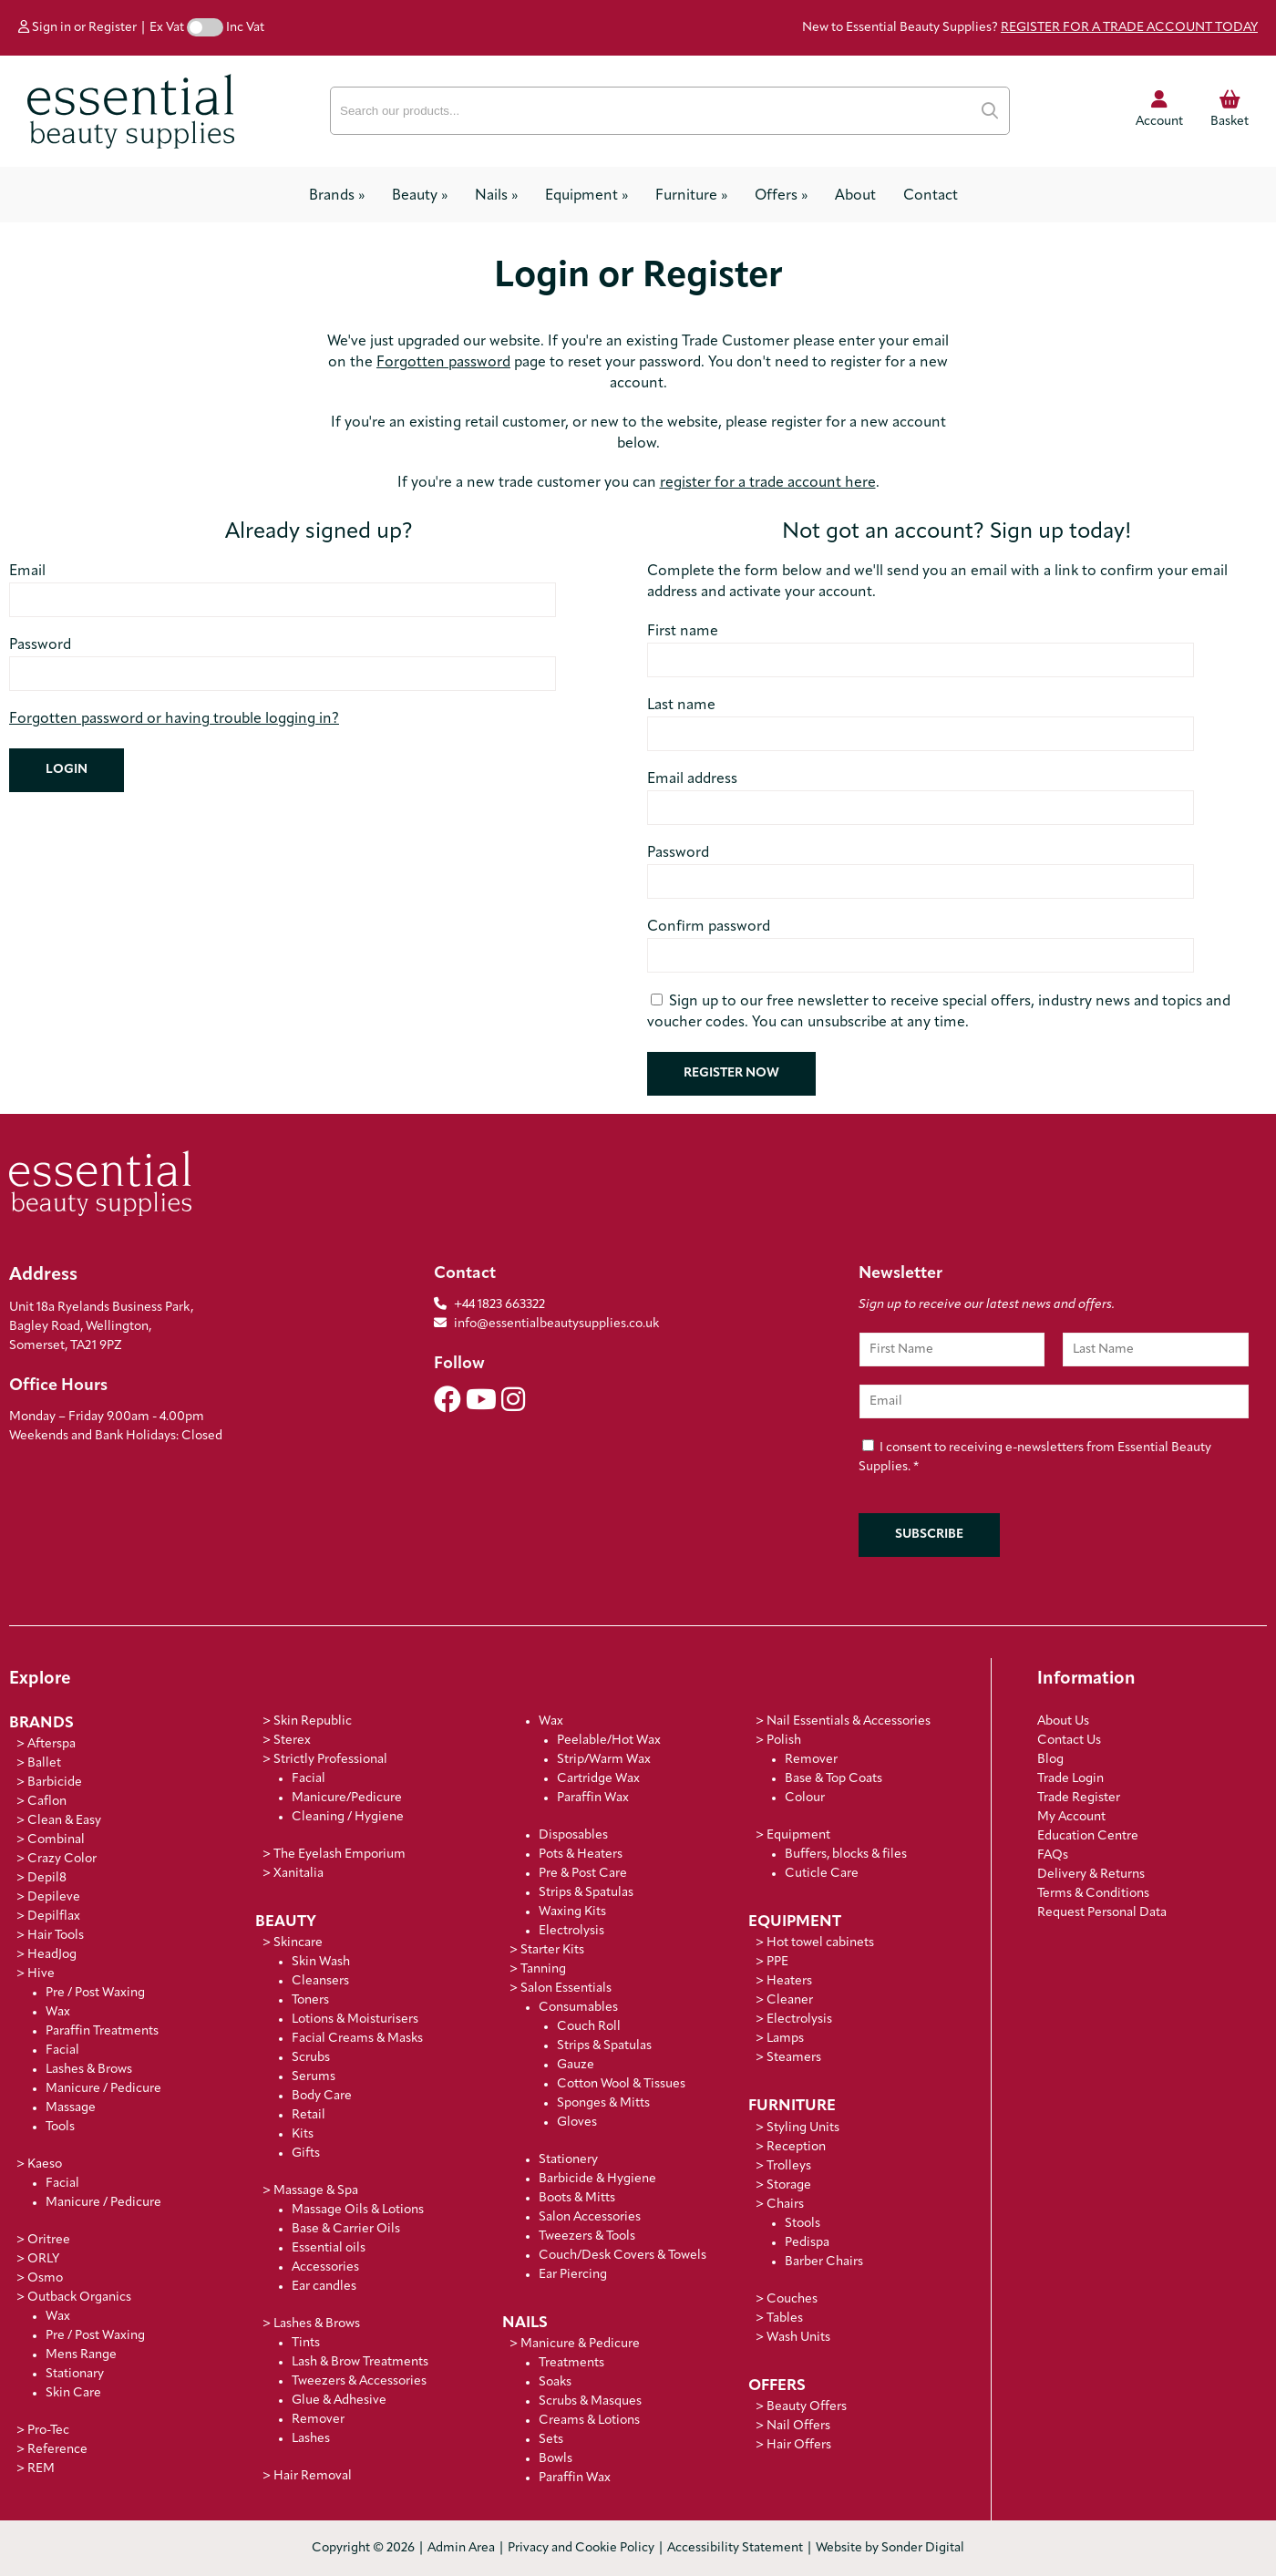  I want to click on Outback Organics, so click(79, 2297).